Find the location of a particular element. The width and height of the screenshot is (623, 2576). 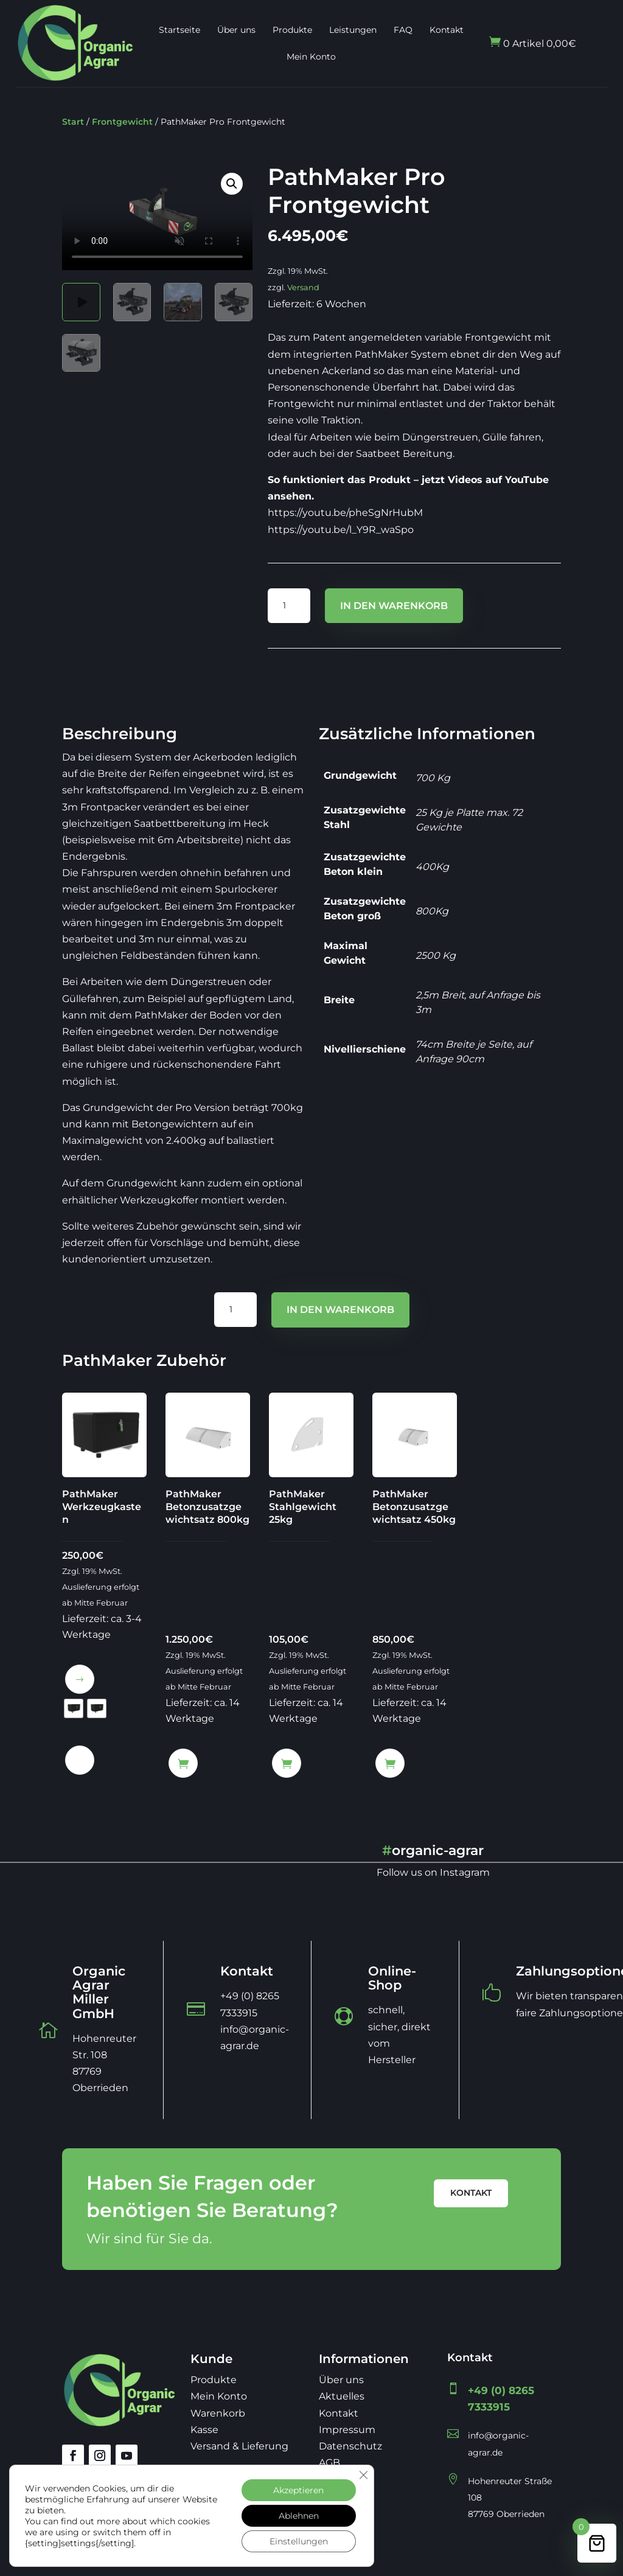

Akzeptieren is located at coordinates (298, 2490).